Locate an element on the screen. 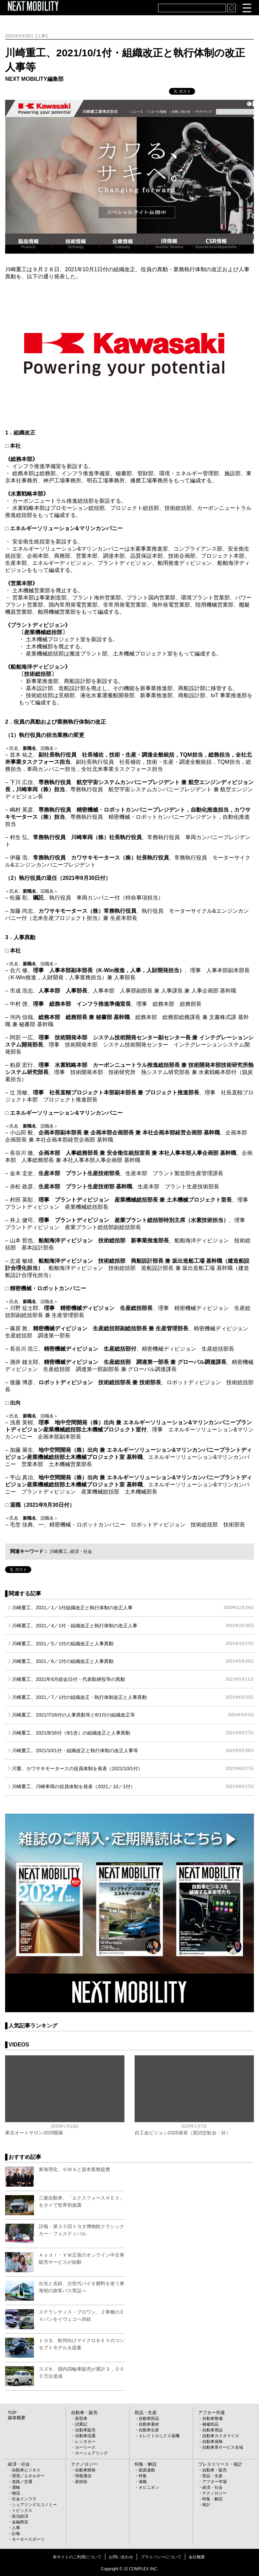  トピックス is located at coordinates (22, 2510).